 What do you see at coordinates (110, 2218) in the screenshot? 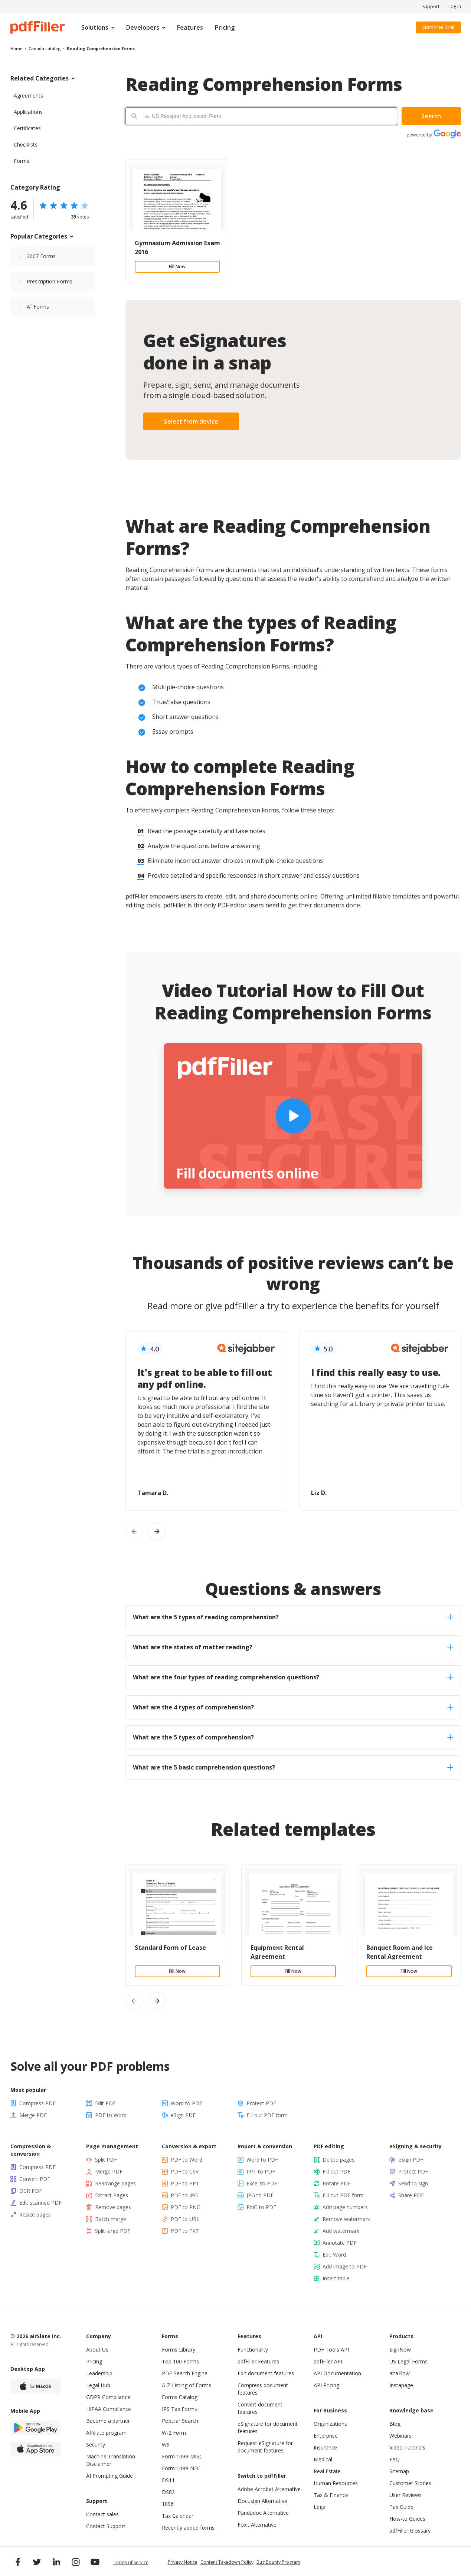
I see `Batch merge` at bounding box center [110, 2218].